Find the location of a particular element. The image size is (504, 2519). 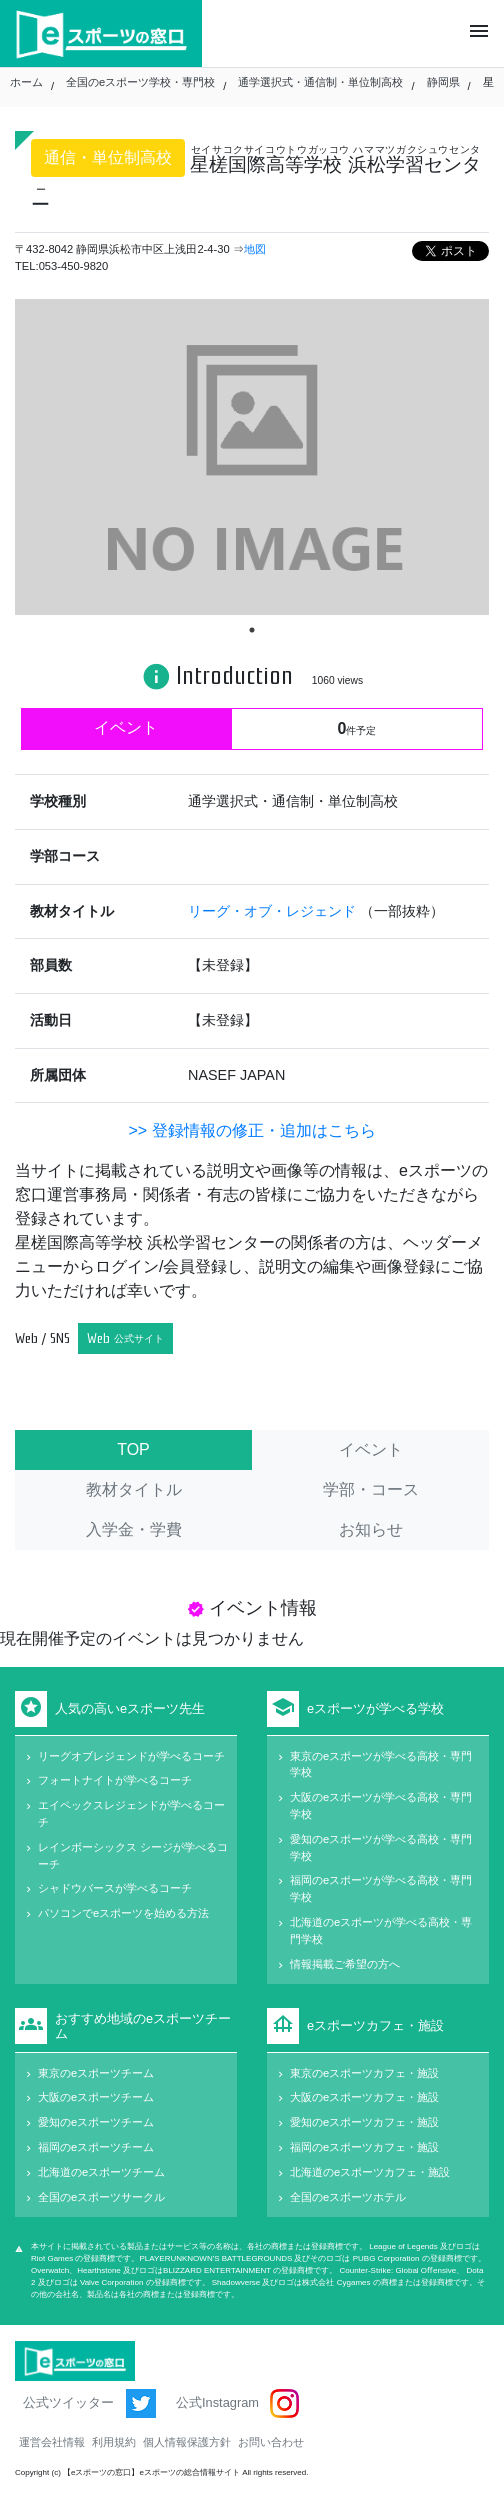

全国のeスポーツホテル is located at coordinates (348, 2197).